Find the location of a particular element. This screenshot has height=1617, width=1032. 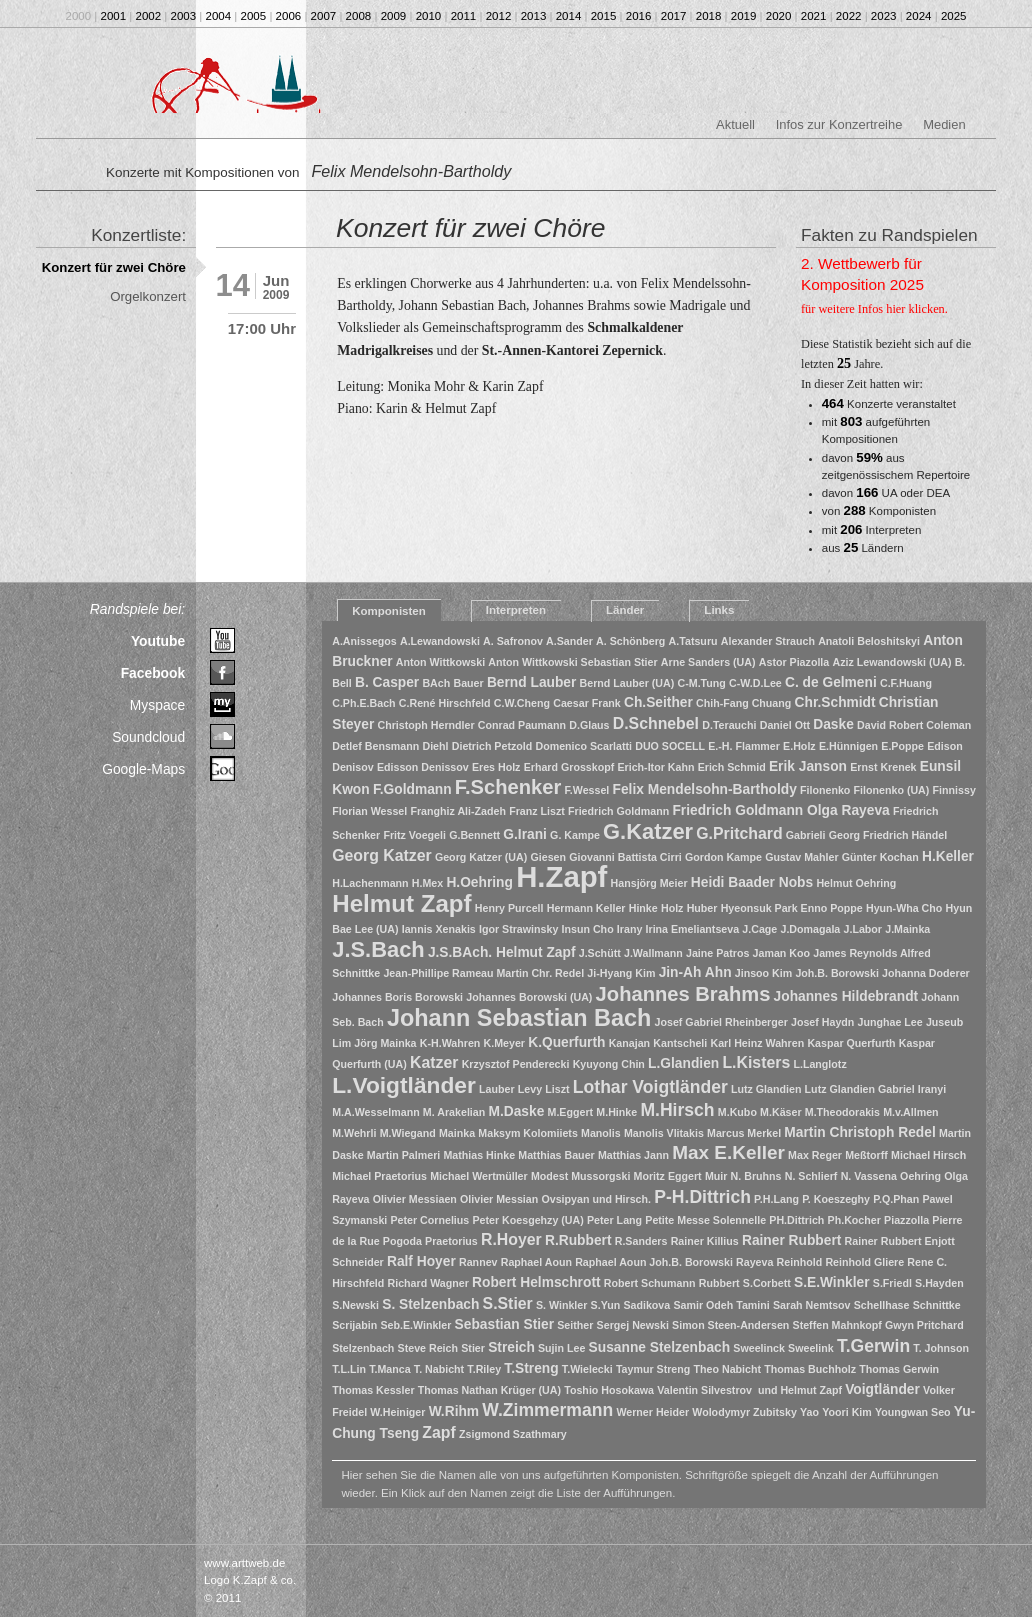

Ji-Hyang Kim [Ji-Hyang Kim (1 Eintrag)] is located at coordinates (621, 973).